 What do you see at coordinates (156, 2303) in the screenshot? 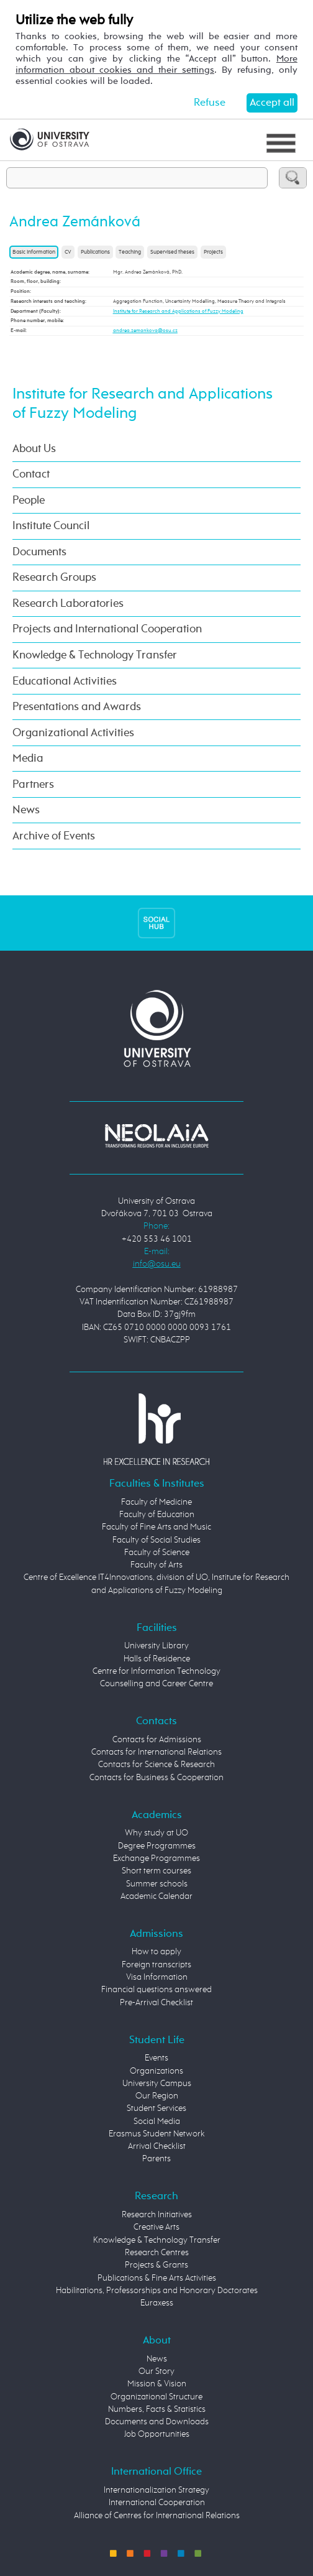
I see `Euraxess` at bounding box center [156, 2303].